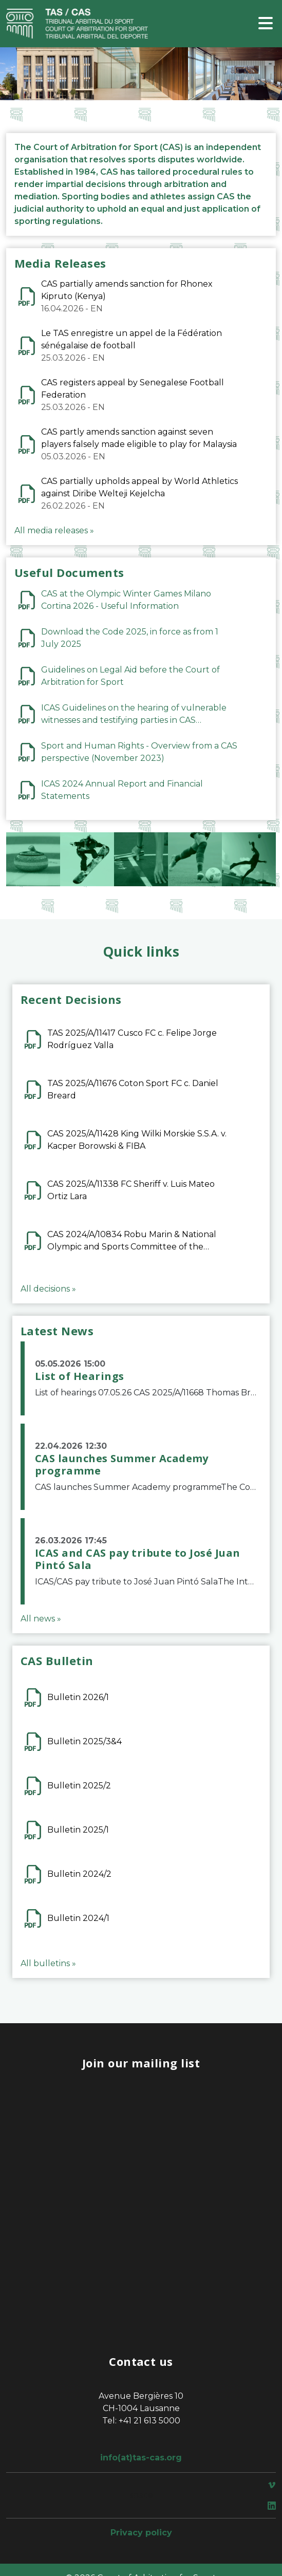  Describe the element at coordinates (48, 1289) in the screenshot. I see `All decisions »` at that location.